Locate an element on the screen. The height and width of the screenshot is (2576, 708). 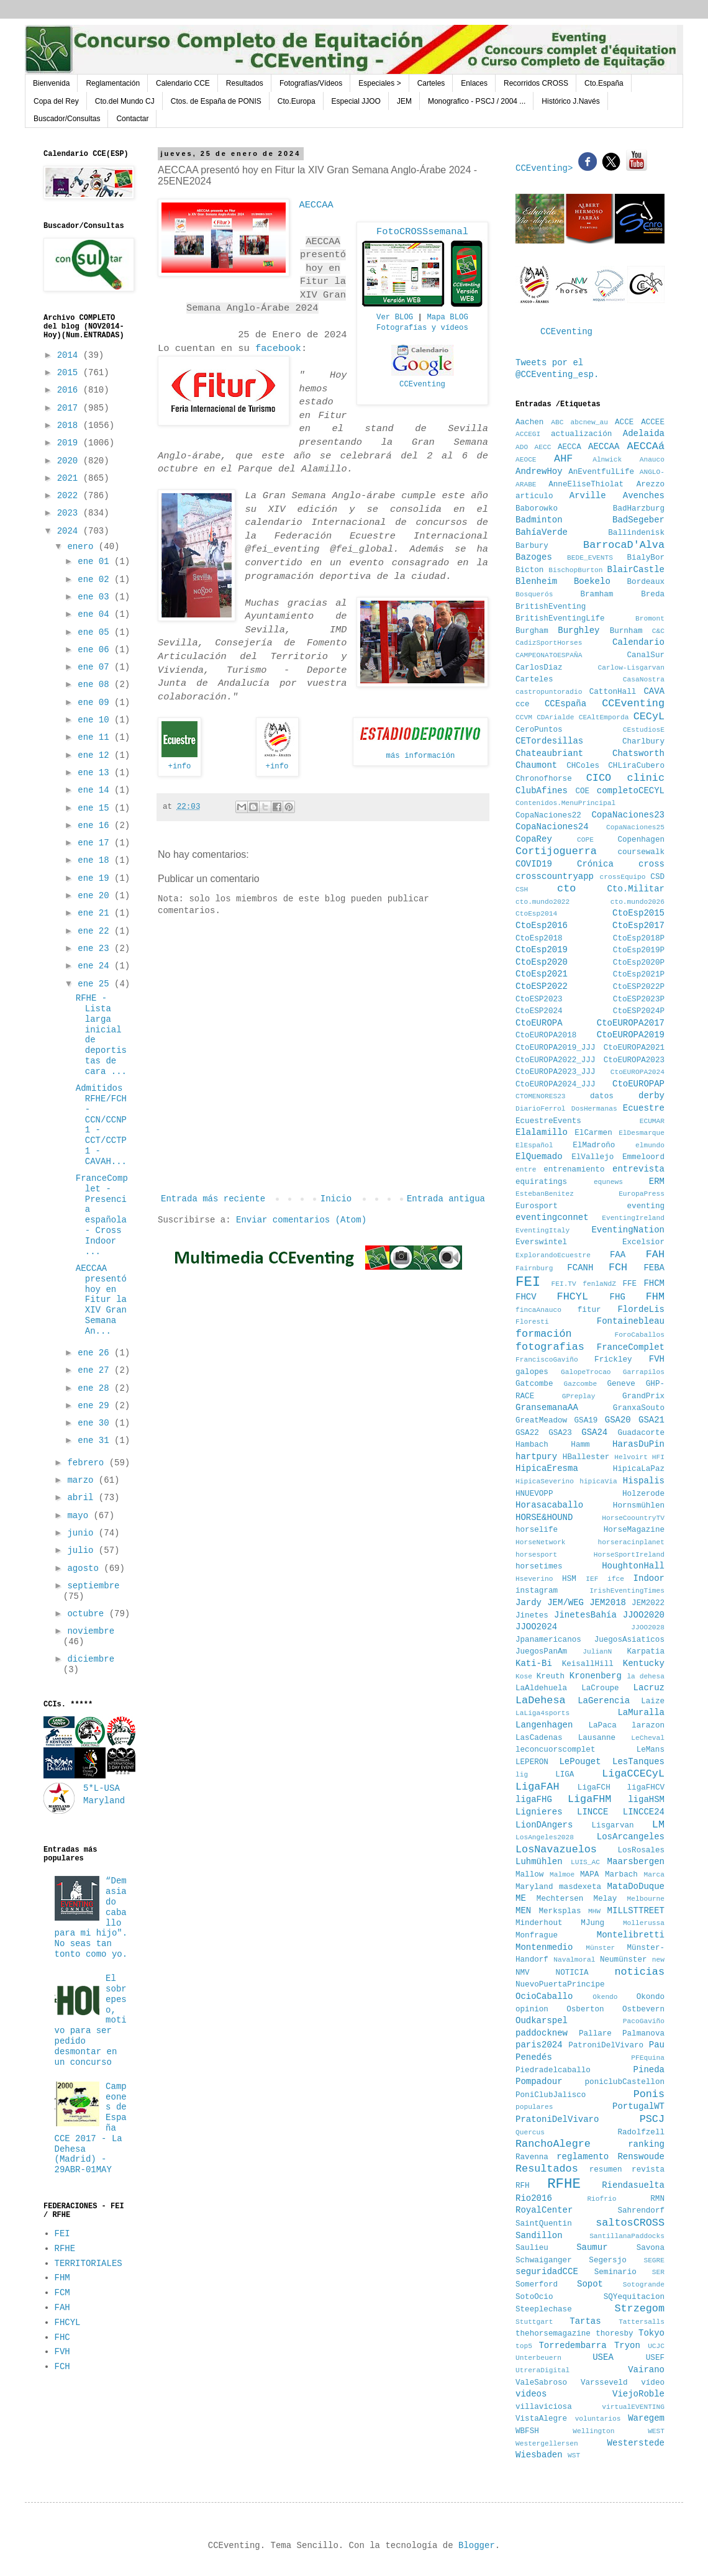
Carteles is located at coordinates (431, 83).